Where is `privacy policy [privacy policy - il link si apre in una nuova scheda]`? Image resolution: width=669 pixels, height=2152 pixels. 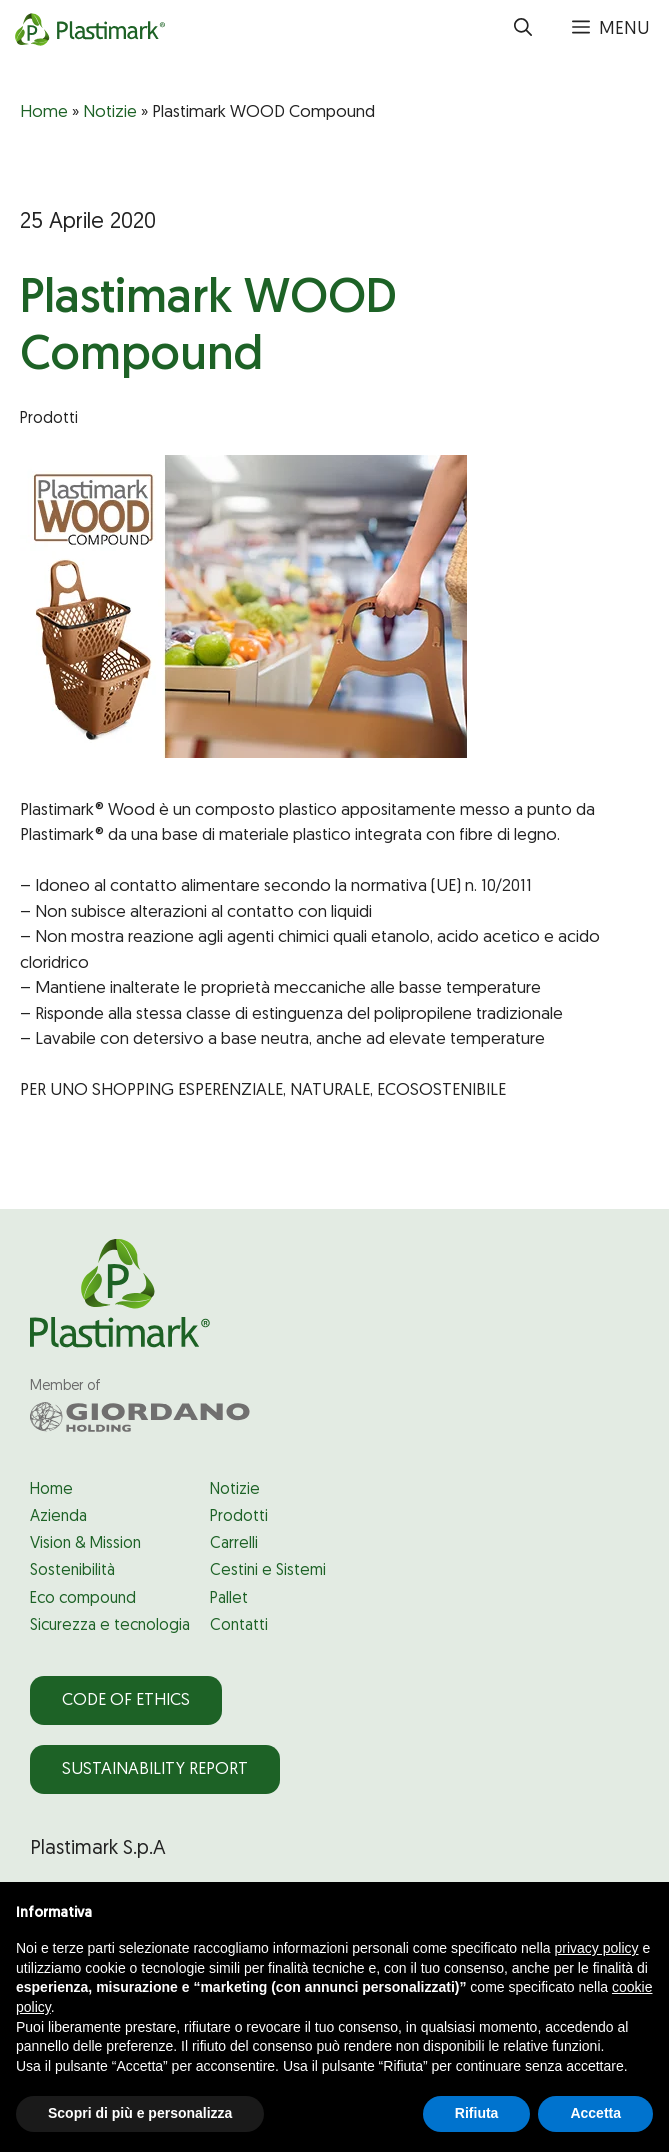 privacy policy [privacy policy - il link si apre in una nuova scheda] is located at coordinates (597, 1948).